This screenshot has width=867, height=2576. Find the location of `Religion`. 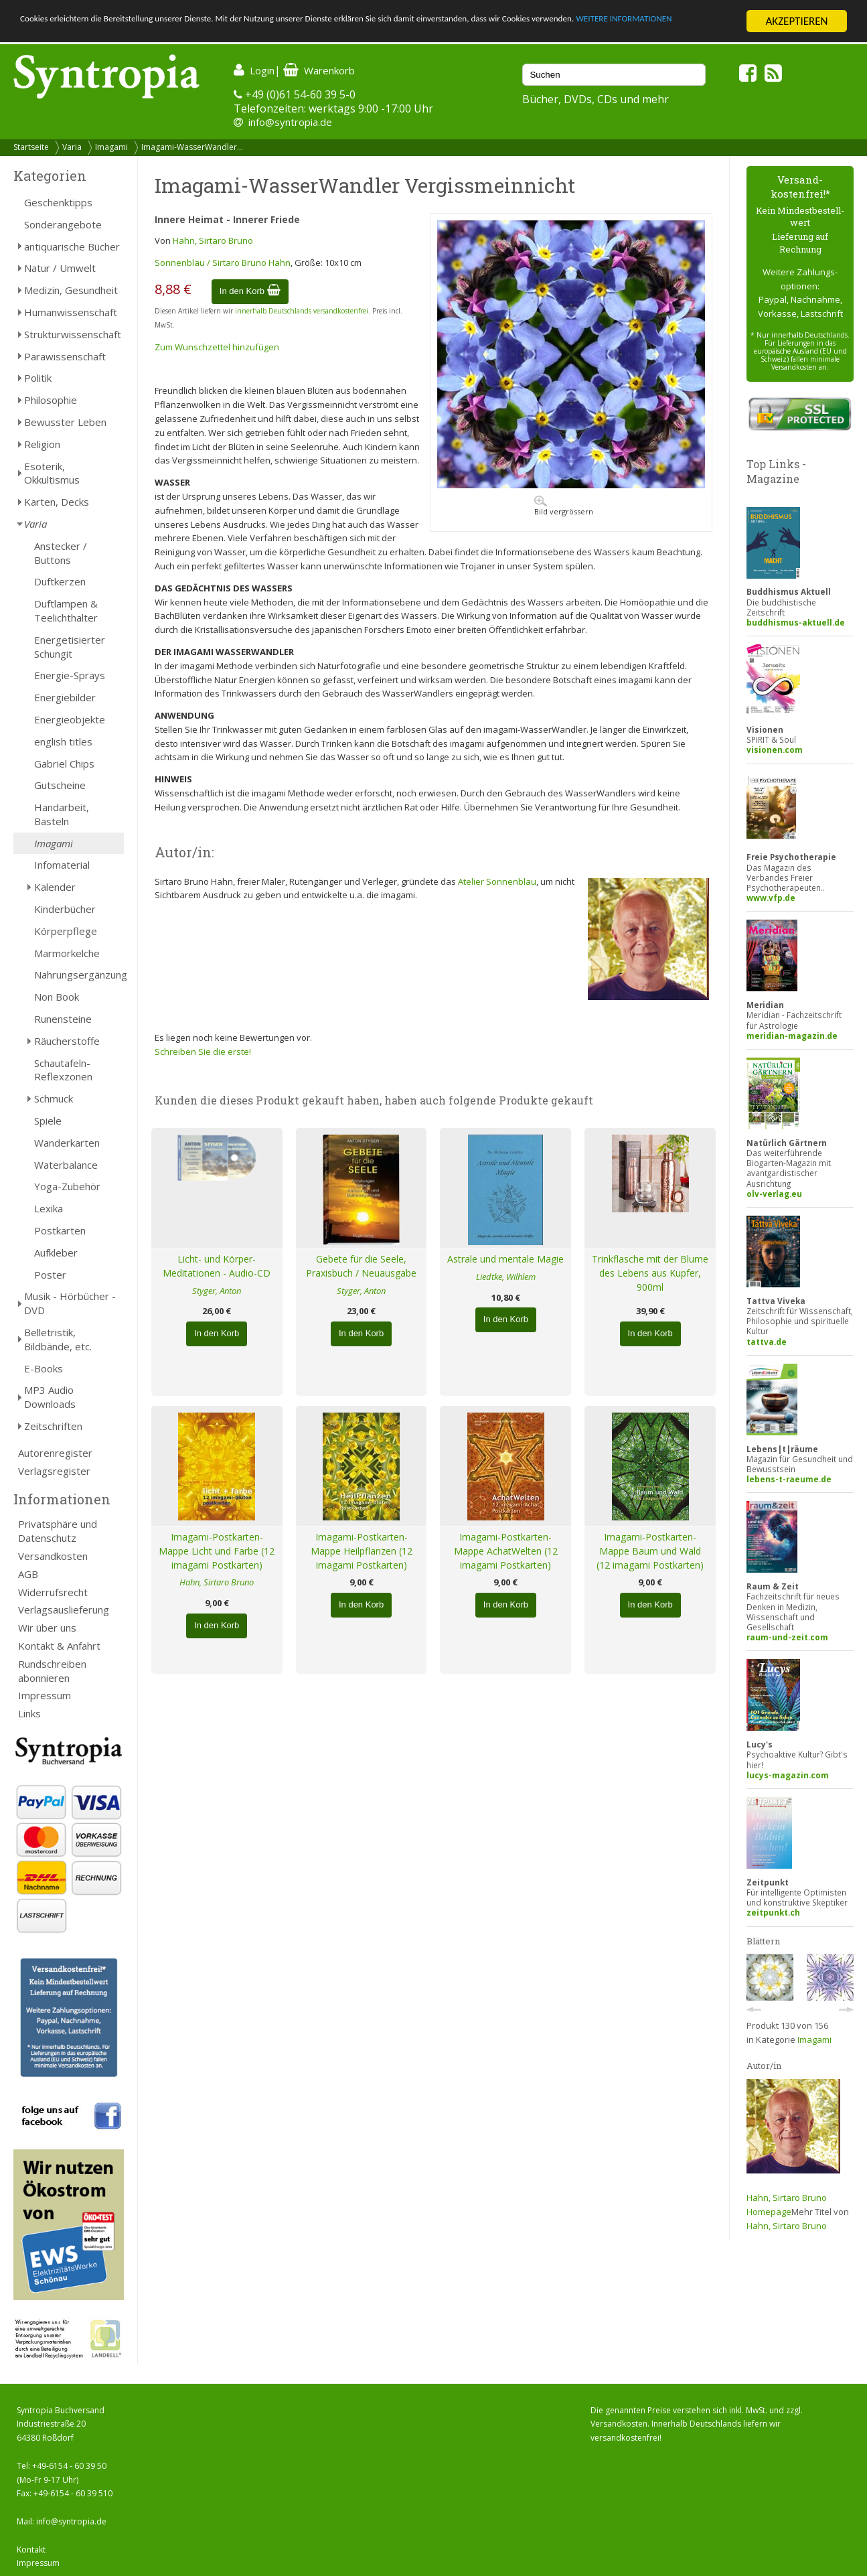

Religion is located at coordinates (42, 444).